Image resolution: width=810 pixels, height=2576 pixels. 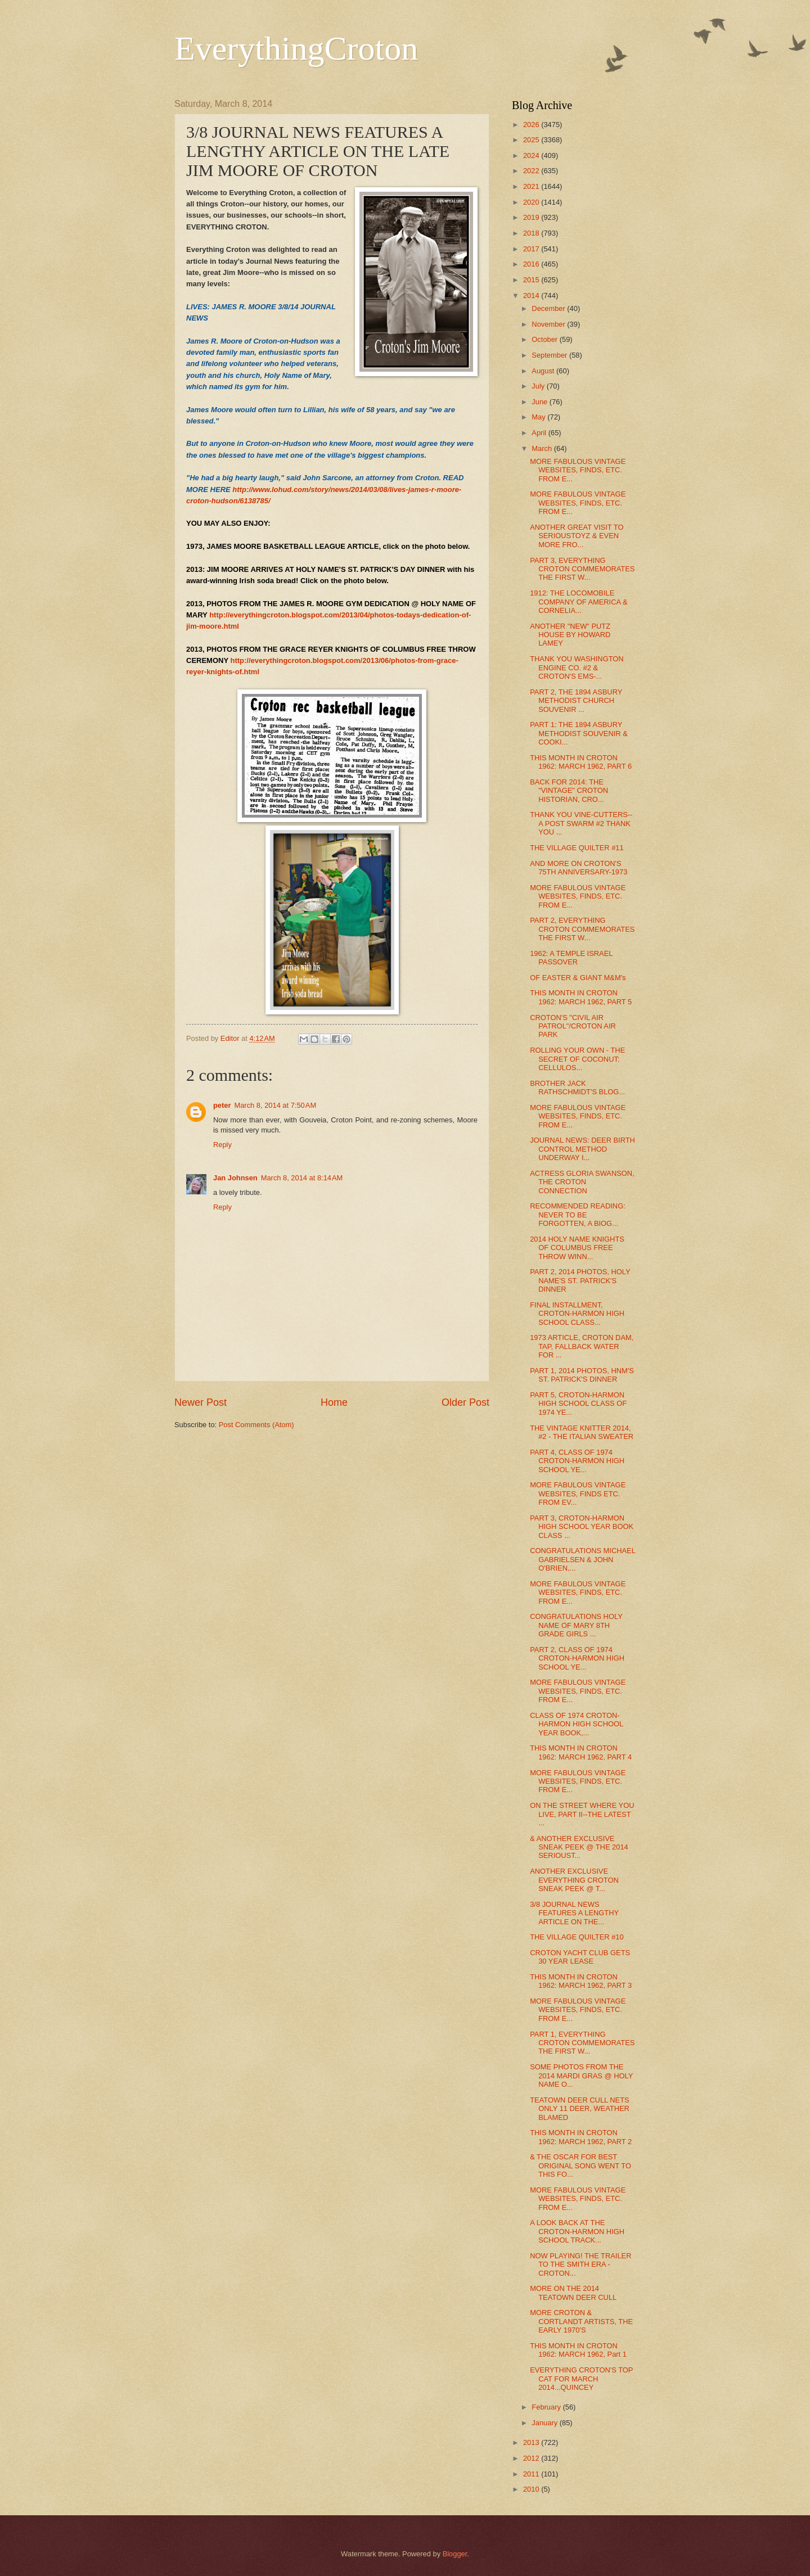 I want to click on 2010, so click(x=532, y=2489).